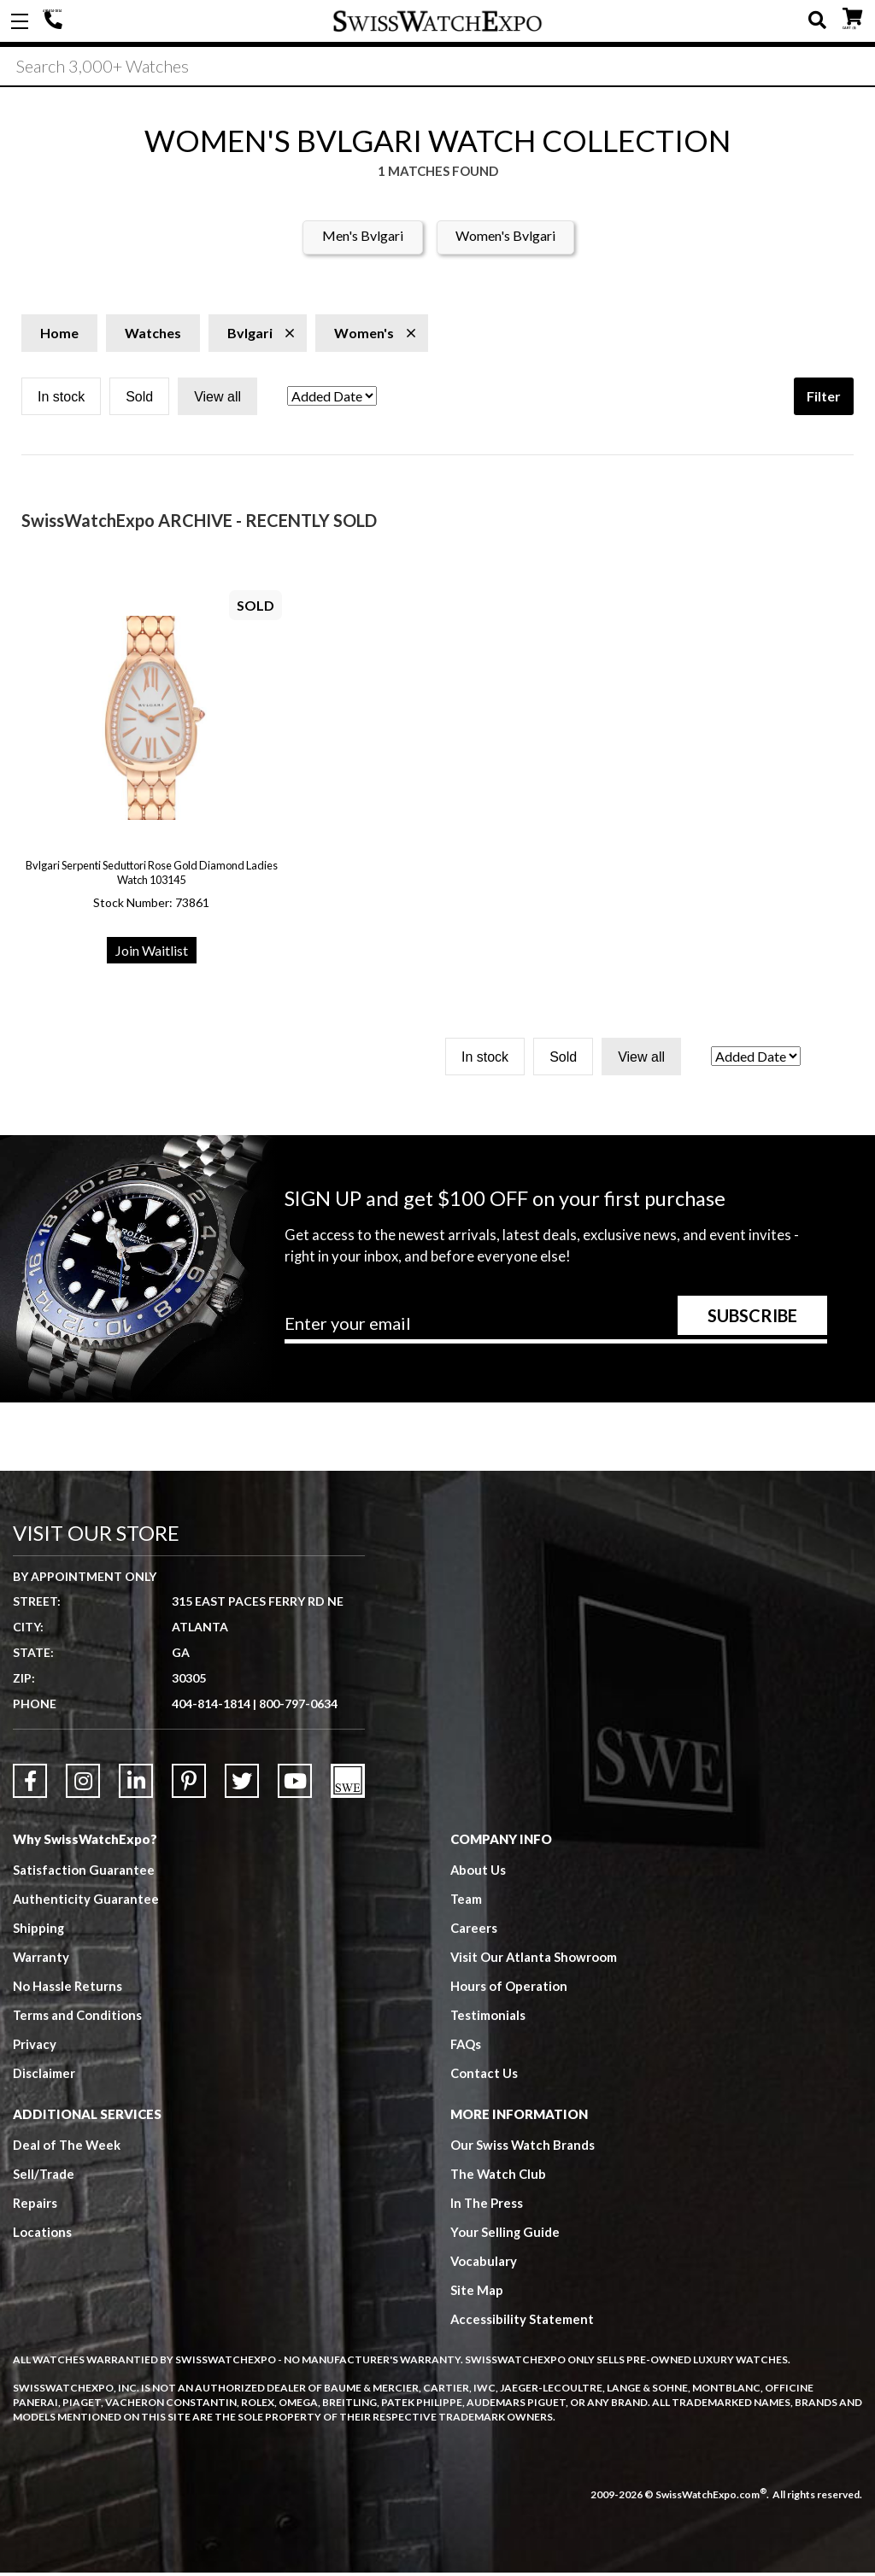  What do you see at coordinates (466, 2046) in the screenshot?
I see `FAQs` at bounding box center [466, 2046].